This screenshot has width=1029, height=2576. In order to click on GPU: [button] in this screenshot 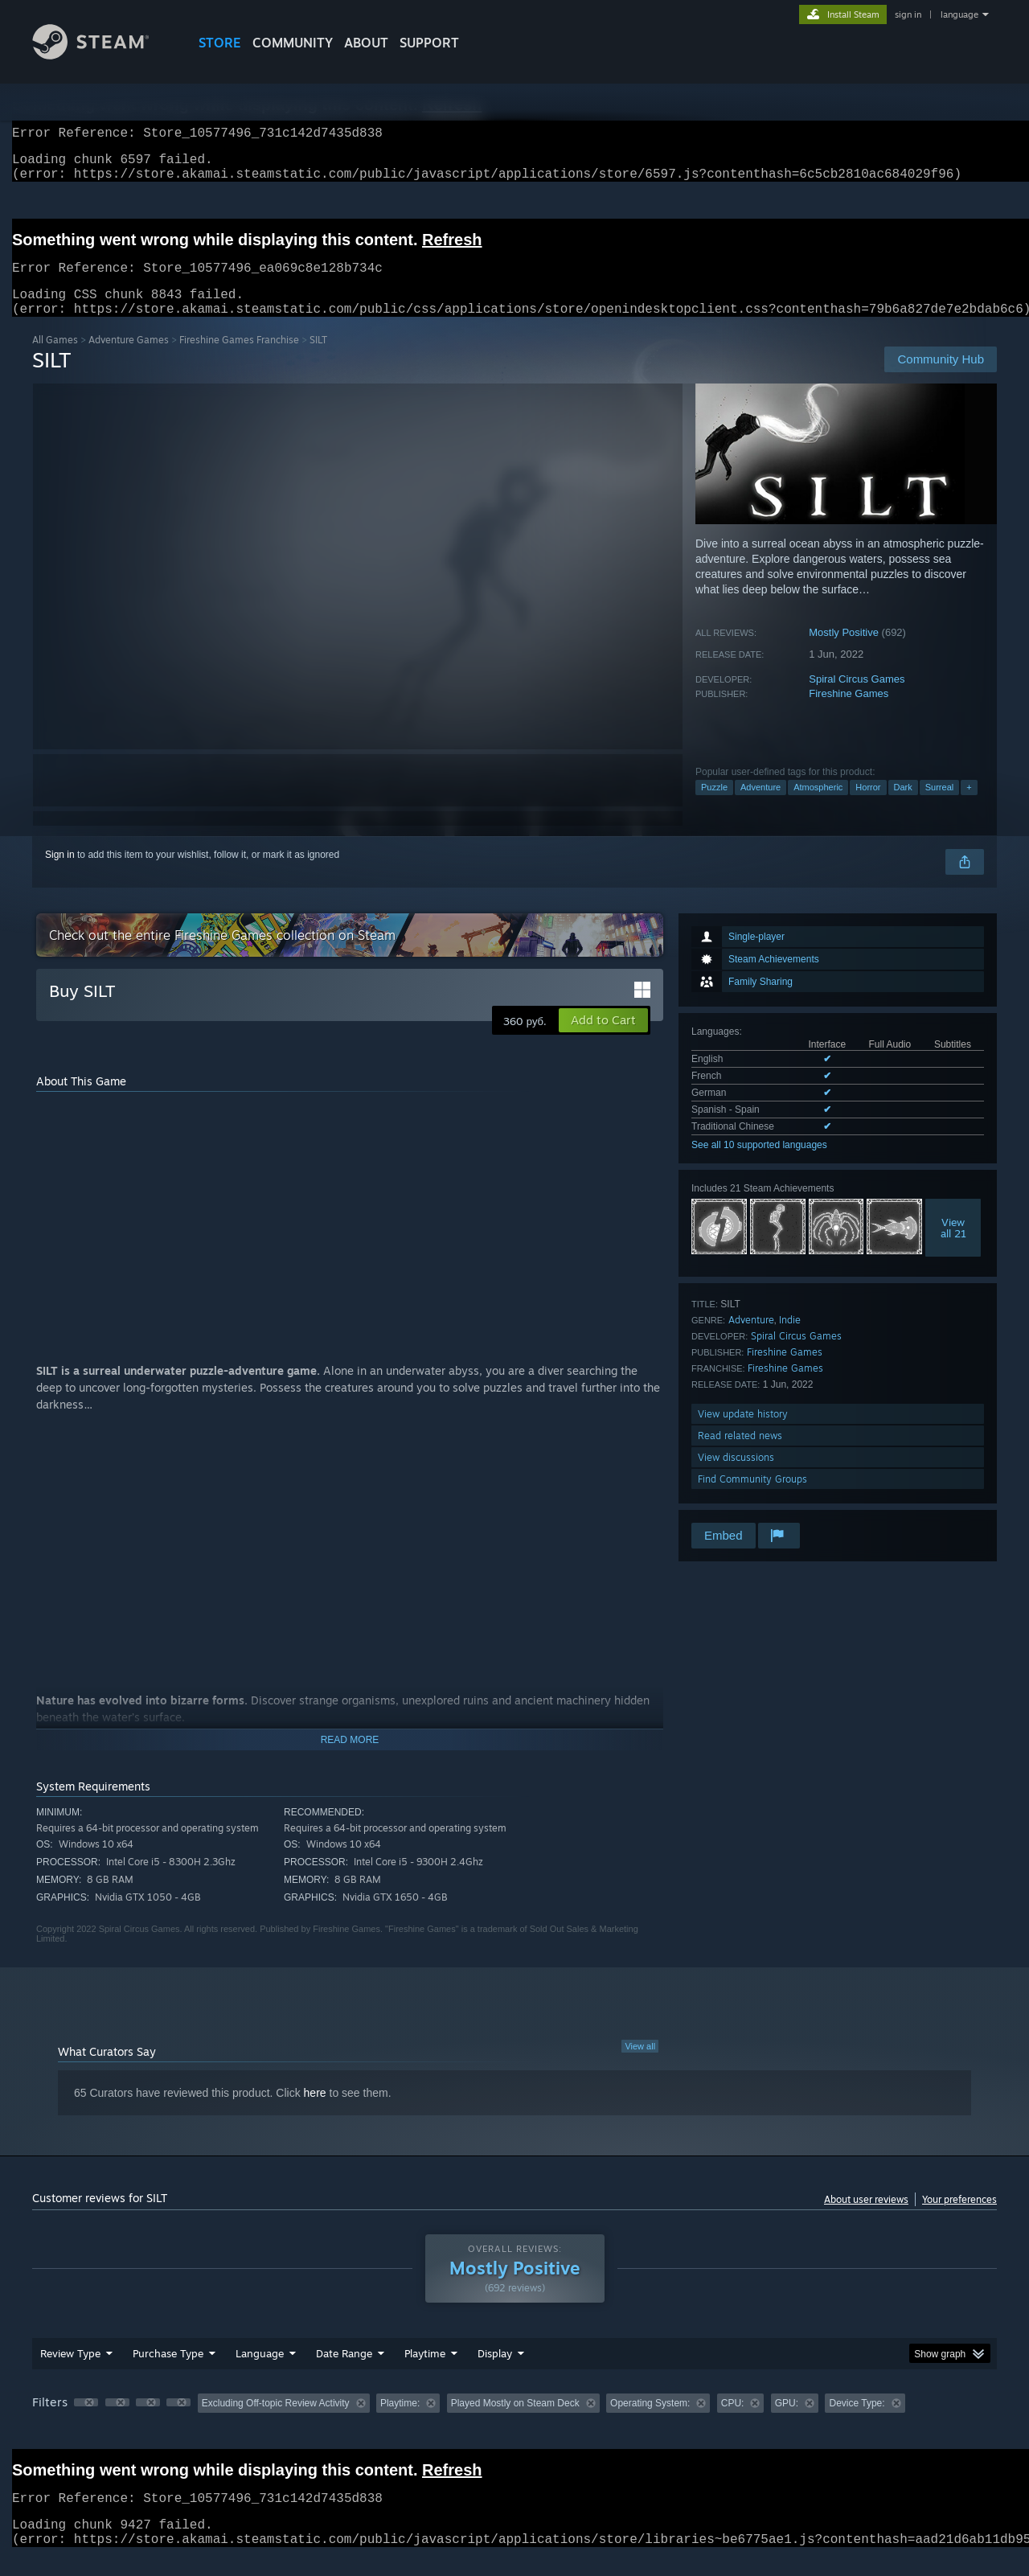, I will do `click(786, 2422)`.